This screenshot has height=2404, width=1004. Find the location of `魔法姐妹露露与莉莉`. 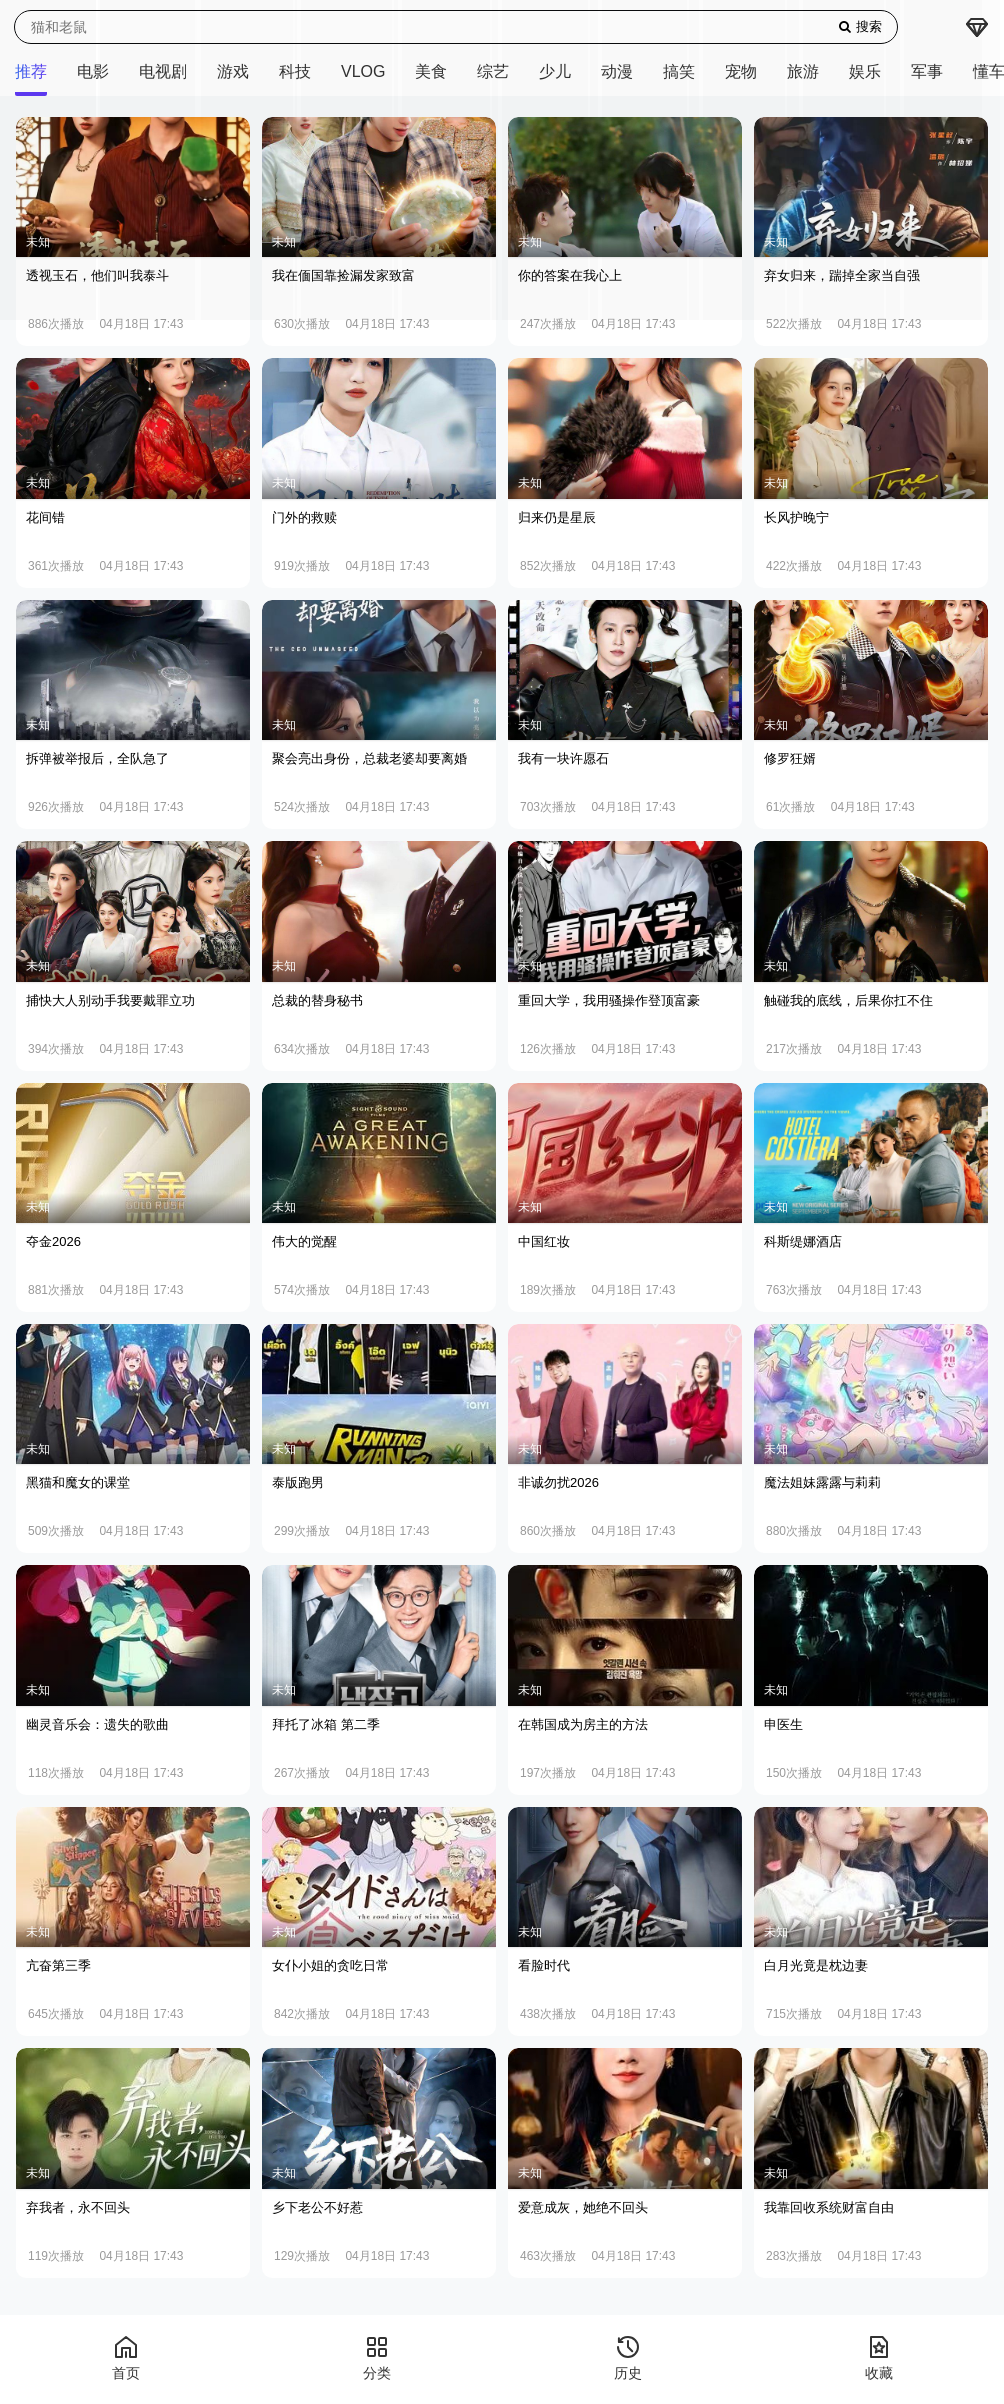

魔法姐妹露露与莉莉 is located at coordinates (822, 1482).